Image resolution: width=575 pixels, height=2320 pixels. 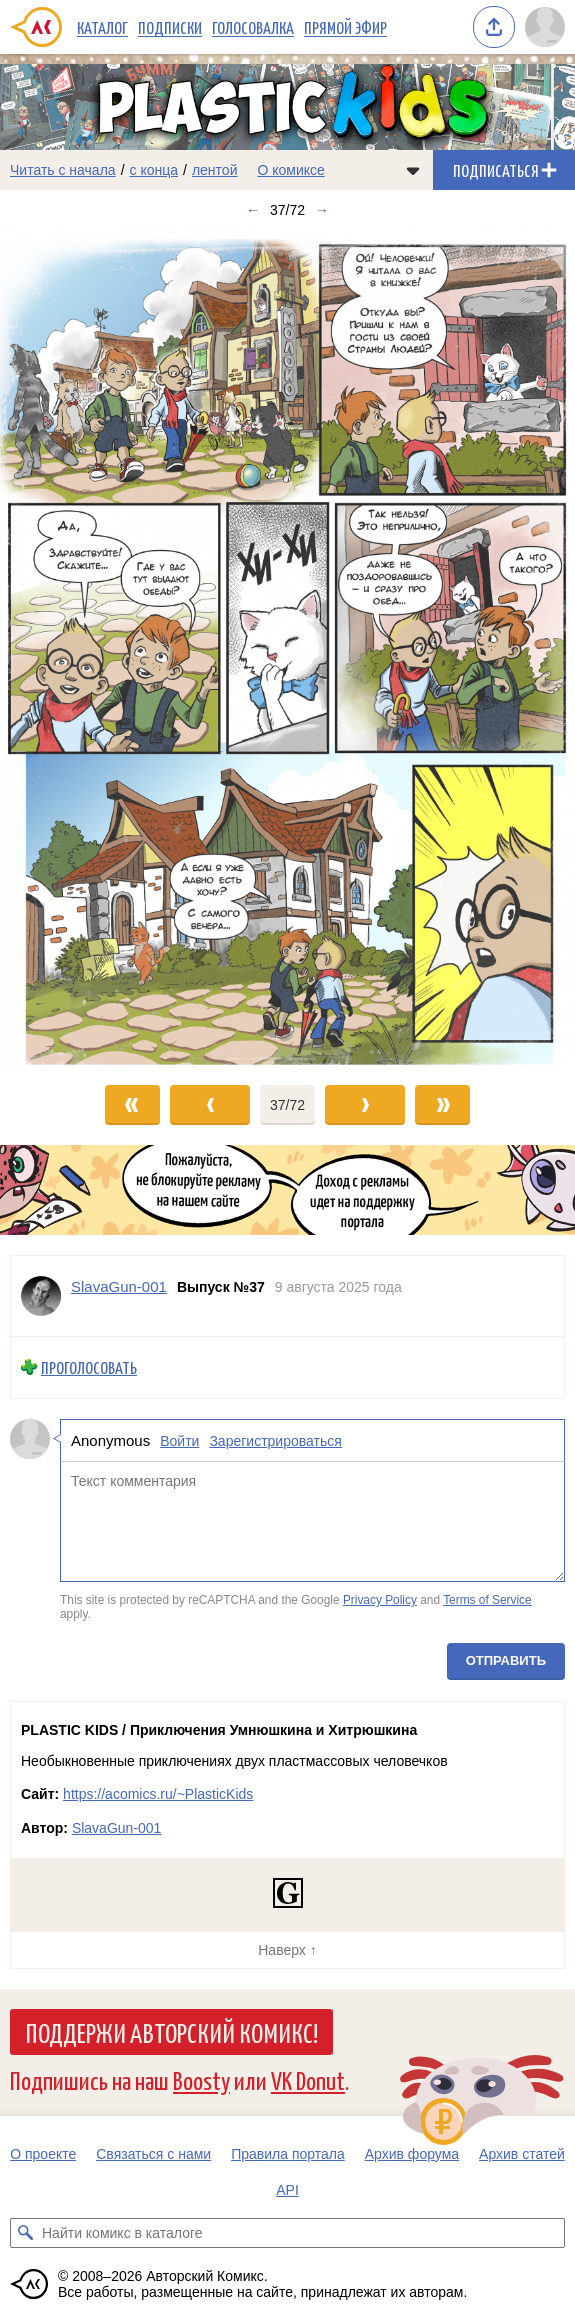 I want to click on лентой, so click(x=215, y=170).